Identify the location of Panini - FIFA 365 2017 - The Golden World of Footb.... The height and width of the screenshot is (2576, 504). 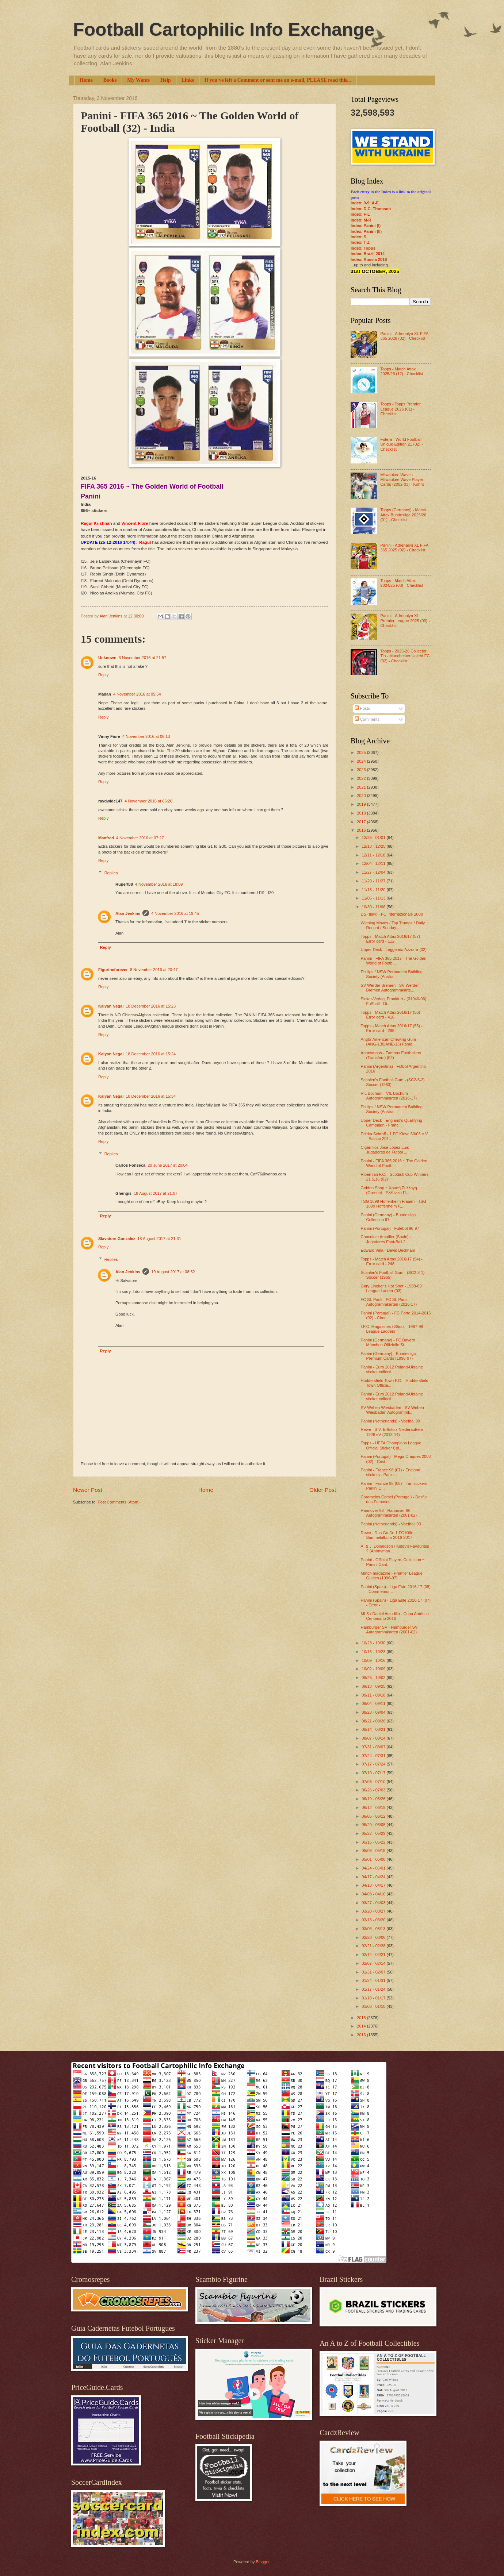
(393, 960).